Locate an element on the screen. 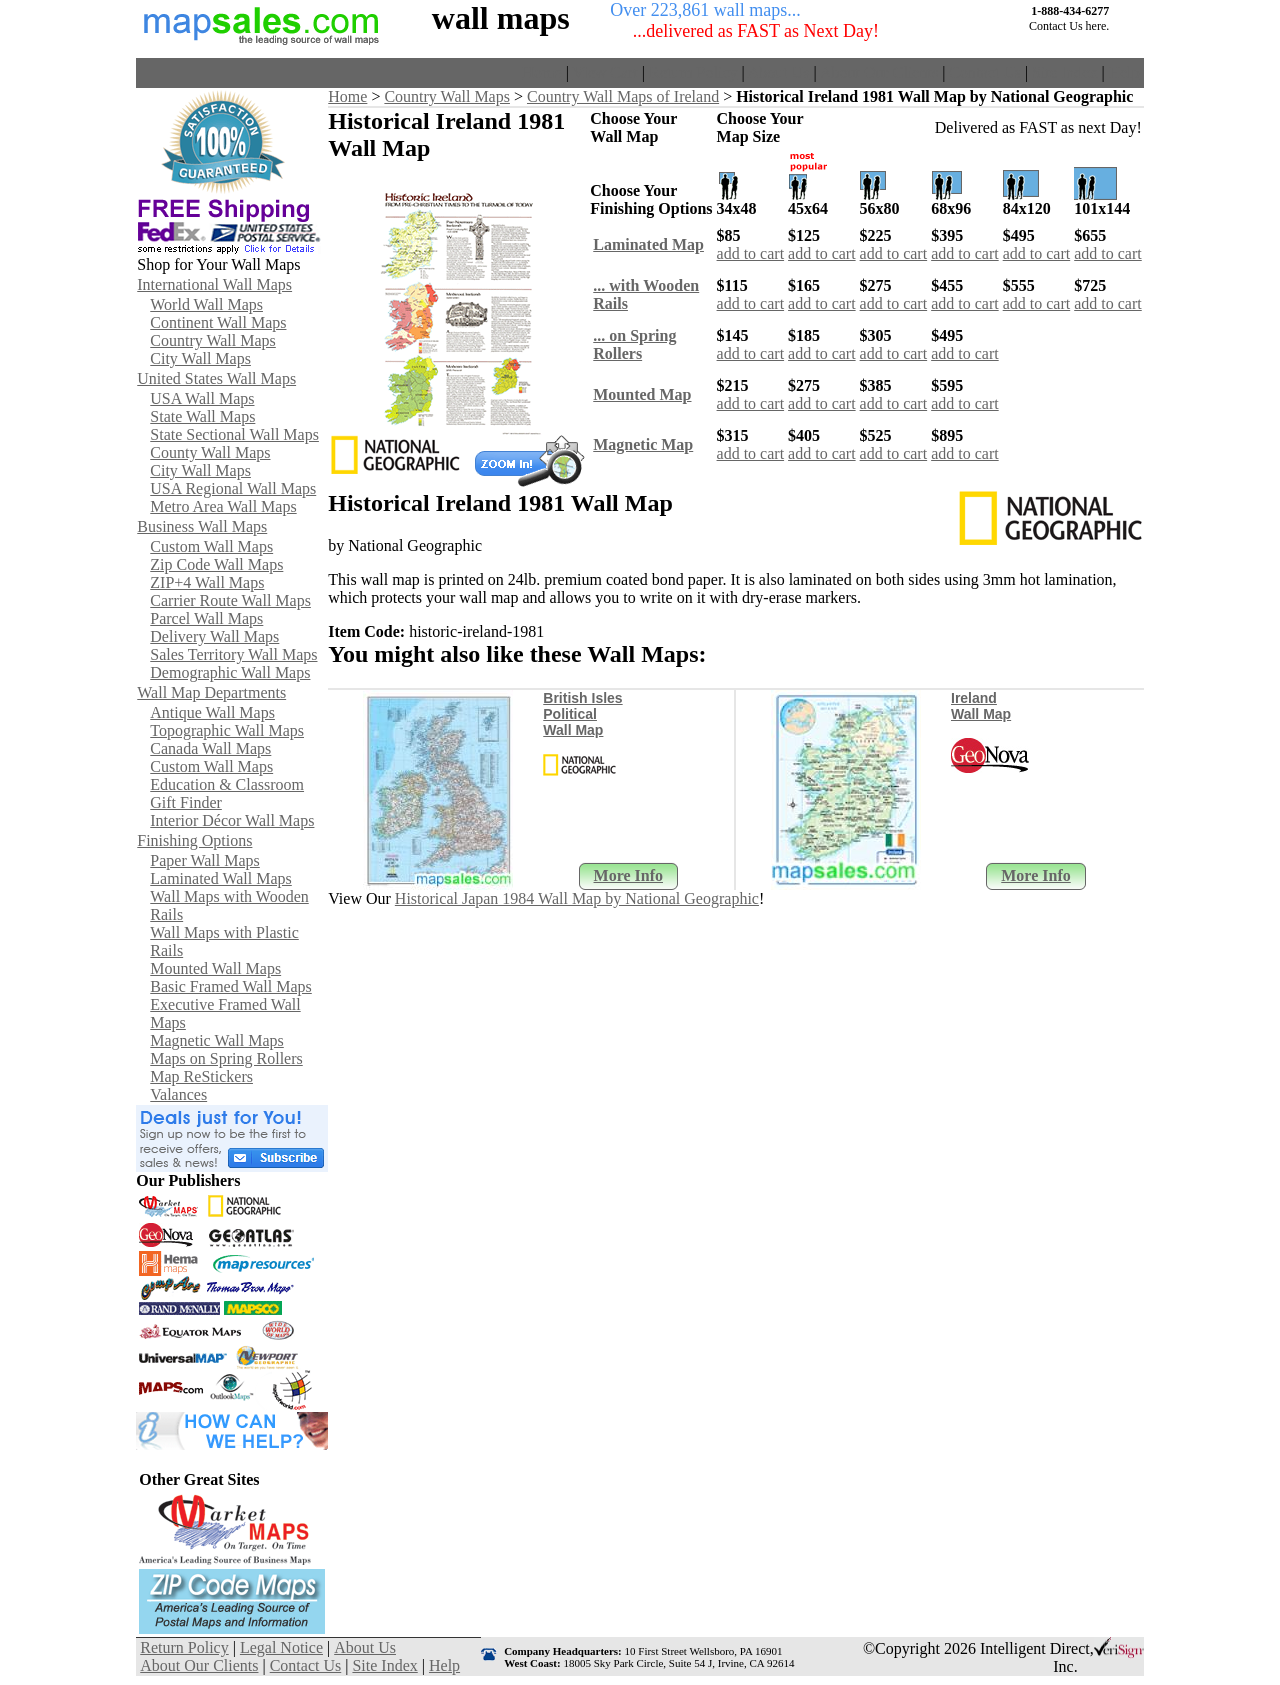 This screenshot has height=1685, width=1280. Map ReStickers is located at coordinates (201, 1076).